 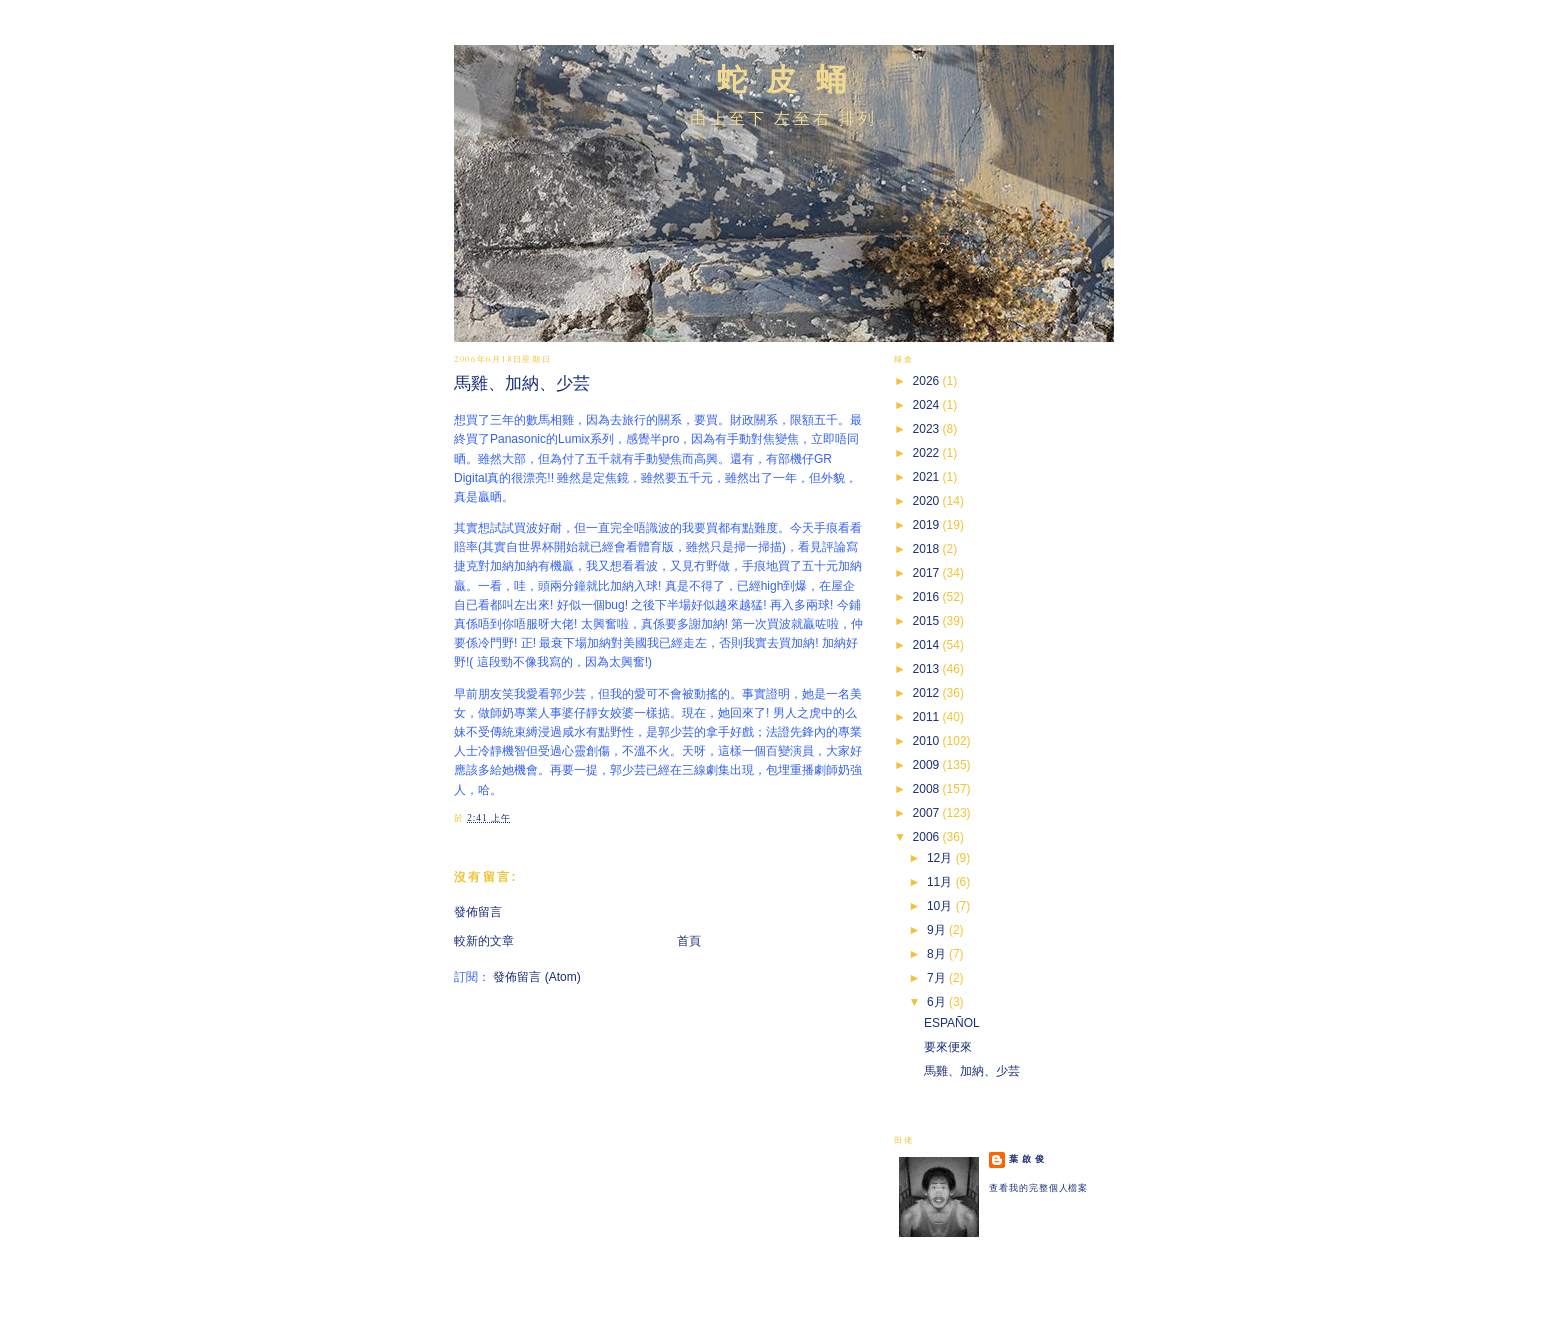 I want to click on 發佈留言 (Atom), so click(x=536, y=977).